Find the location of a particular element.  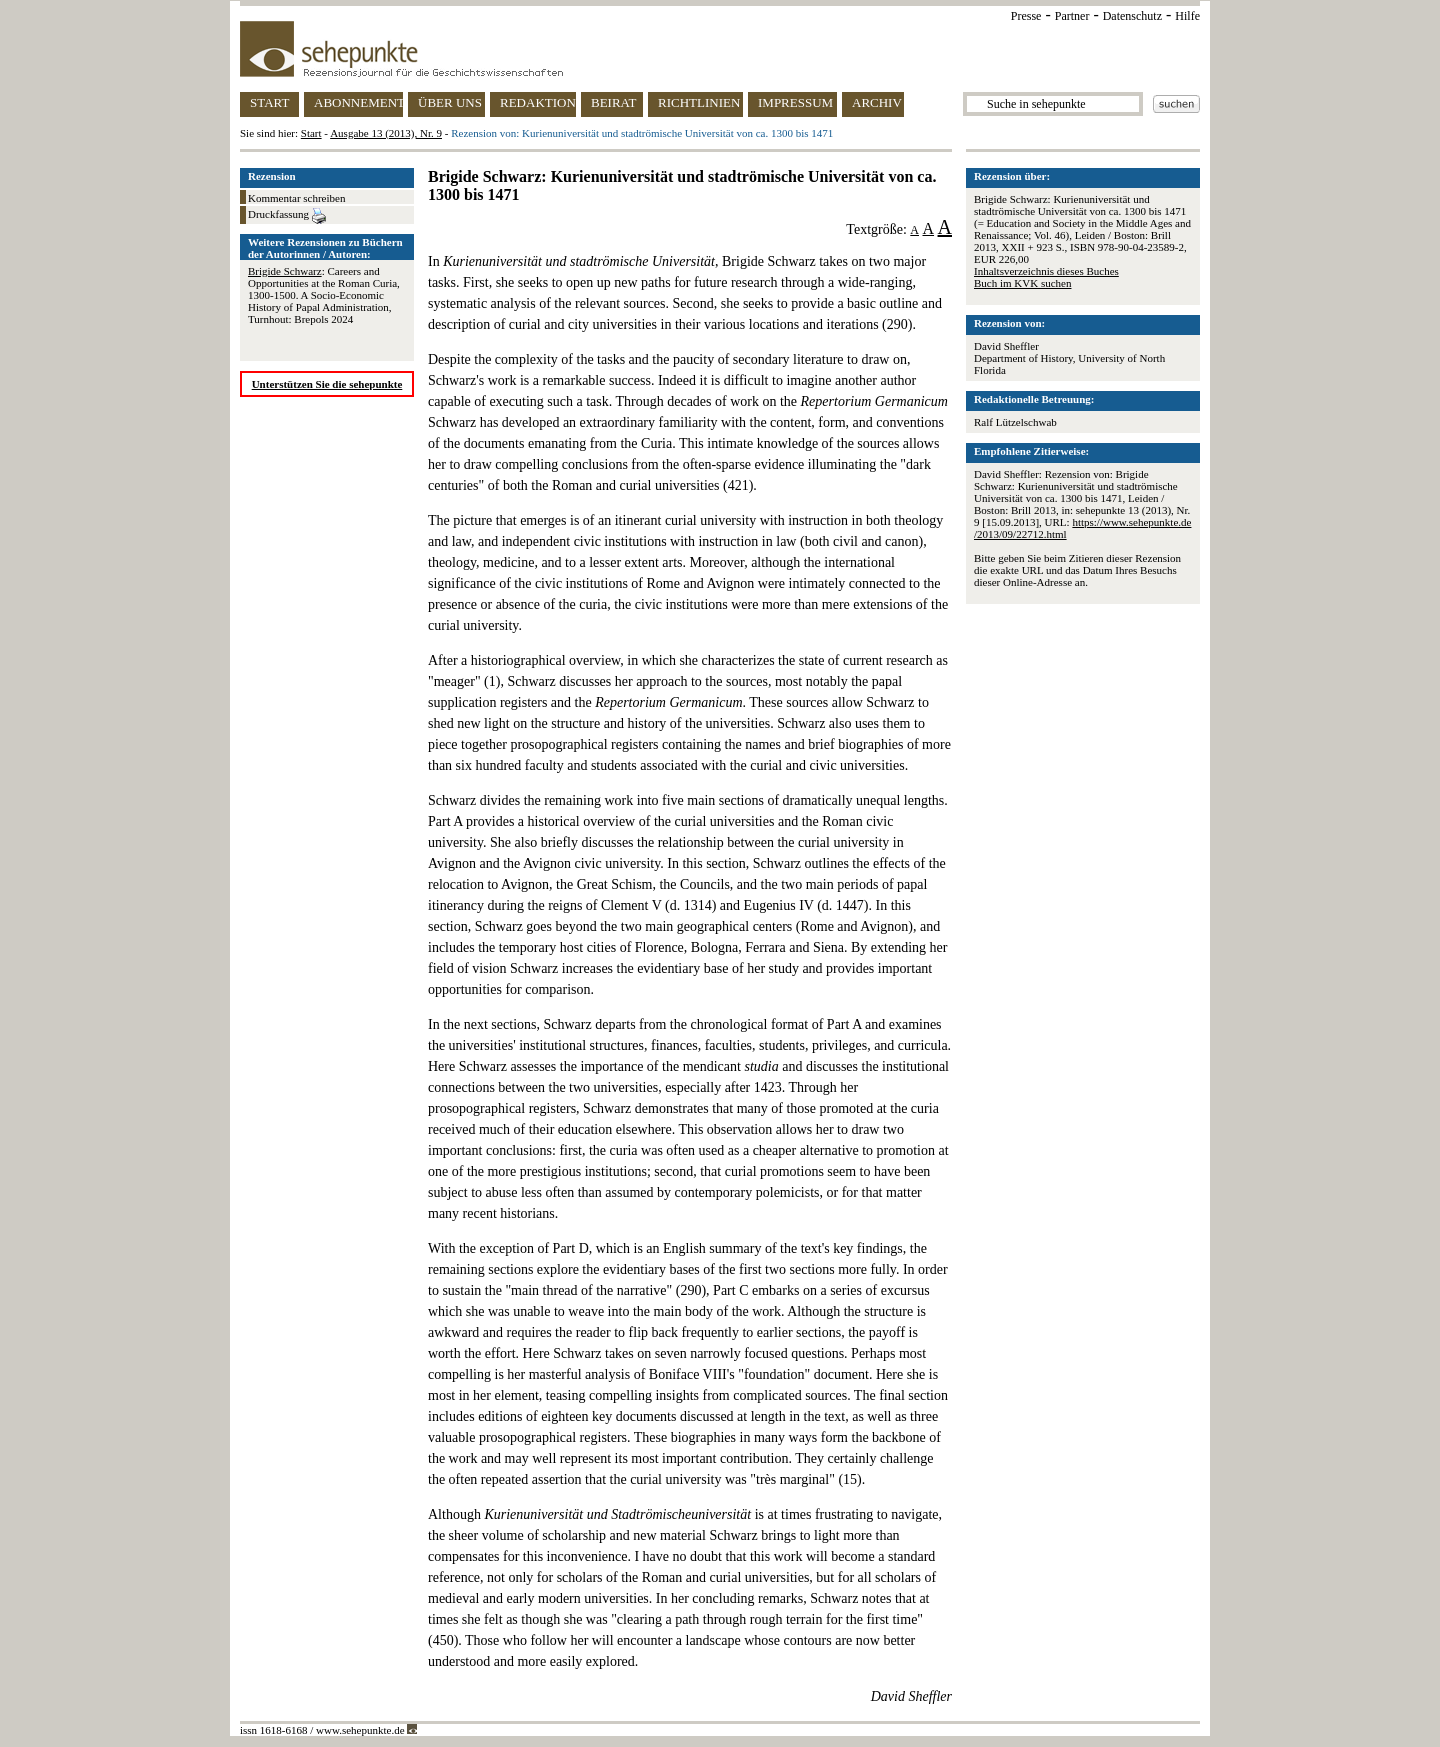

Buch im KVK suchen is located at coordinates (1022, 283).